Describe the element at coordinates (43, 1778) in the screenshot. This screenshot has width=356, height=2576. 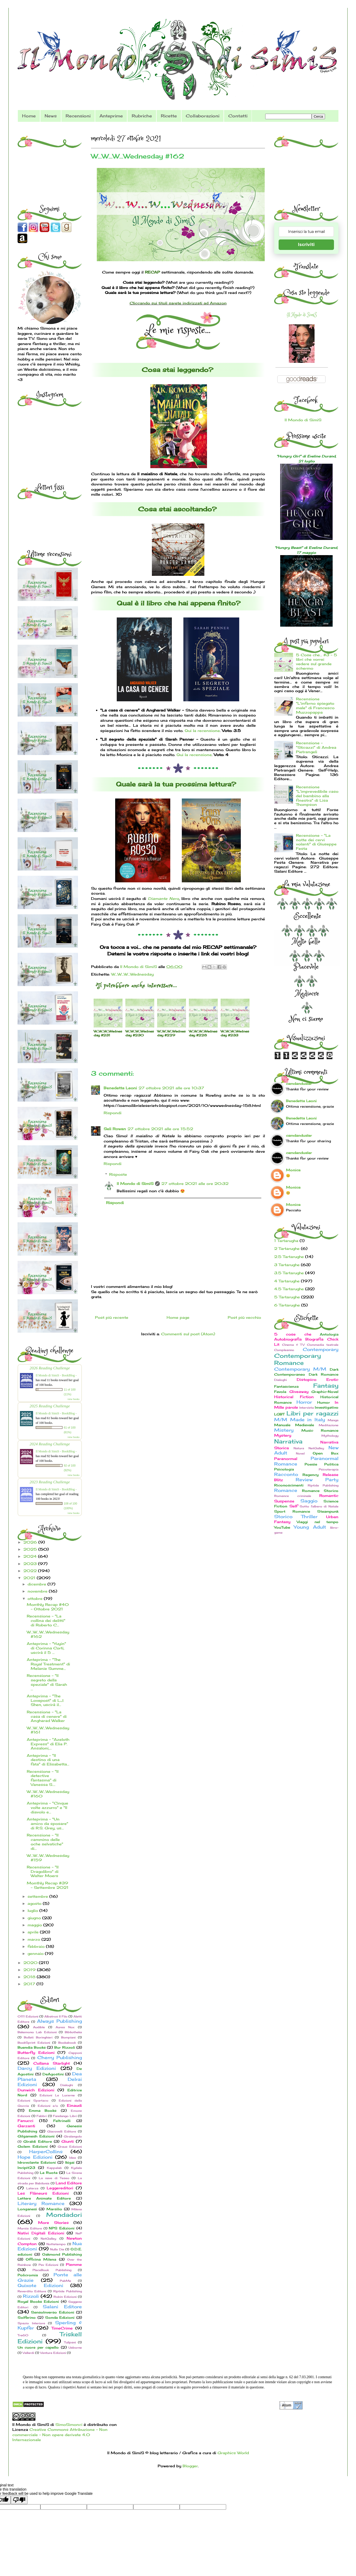
I see `Recensione - "Il detective fantasma" di Vanessa S....` at that location.